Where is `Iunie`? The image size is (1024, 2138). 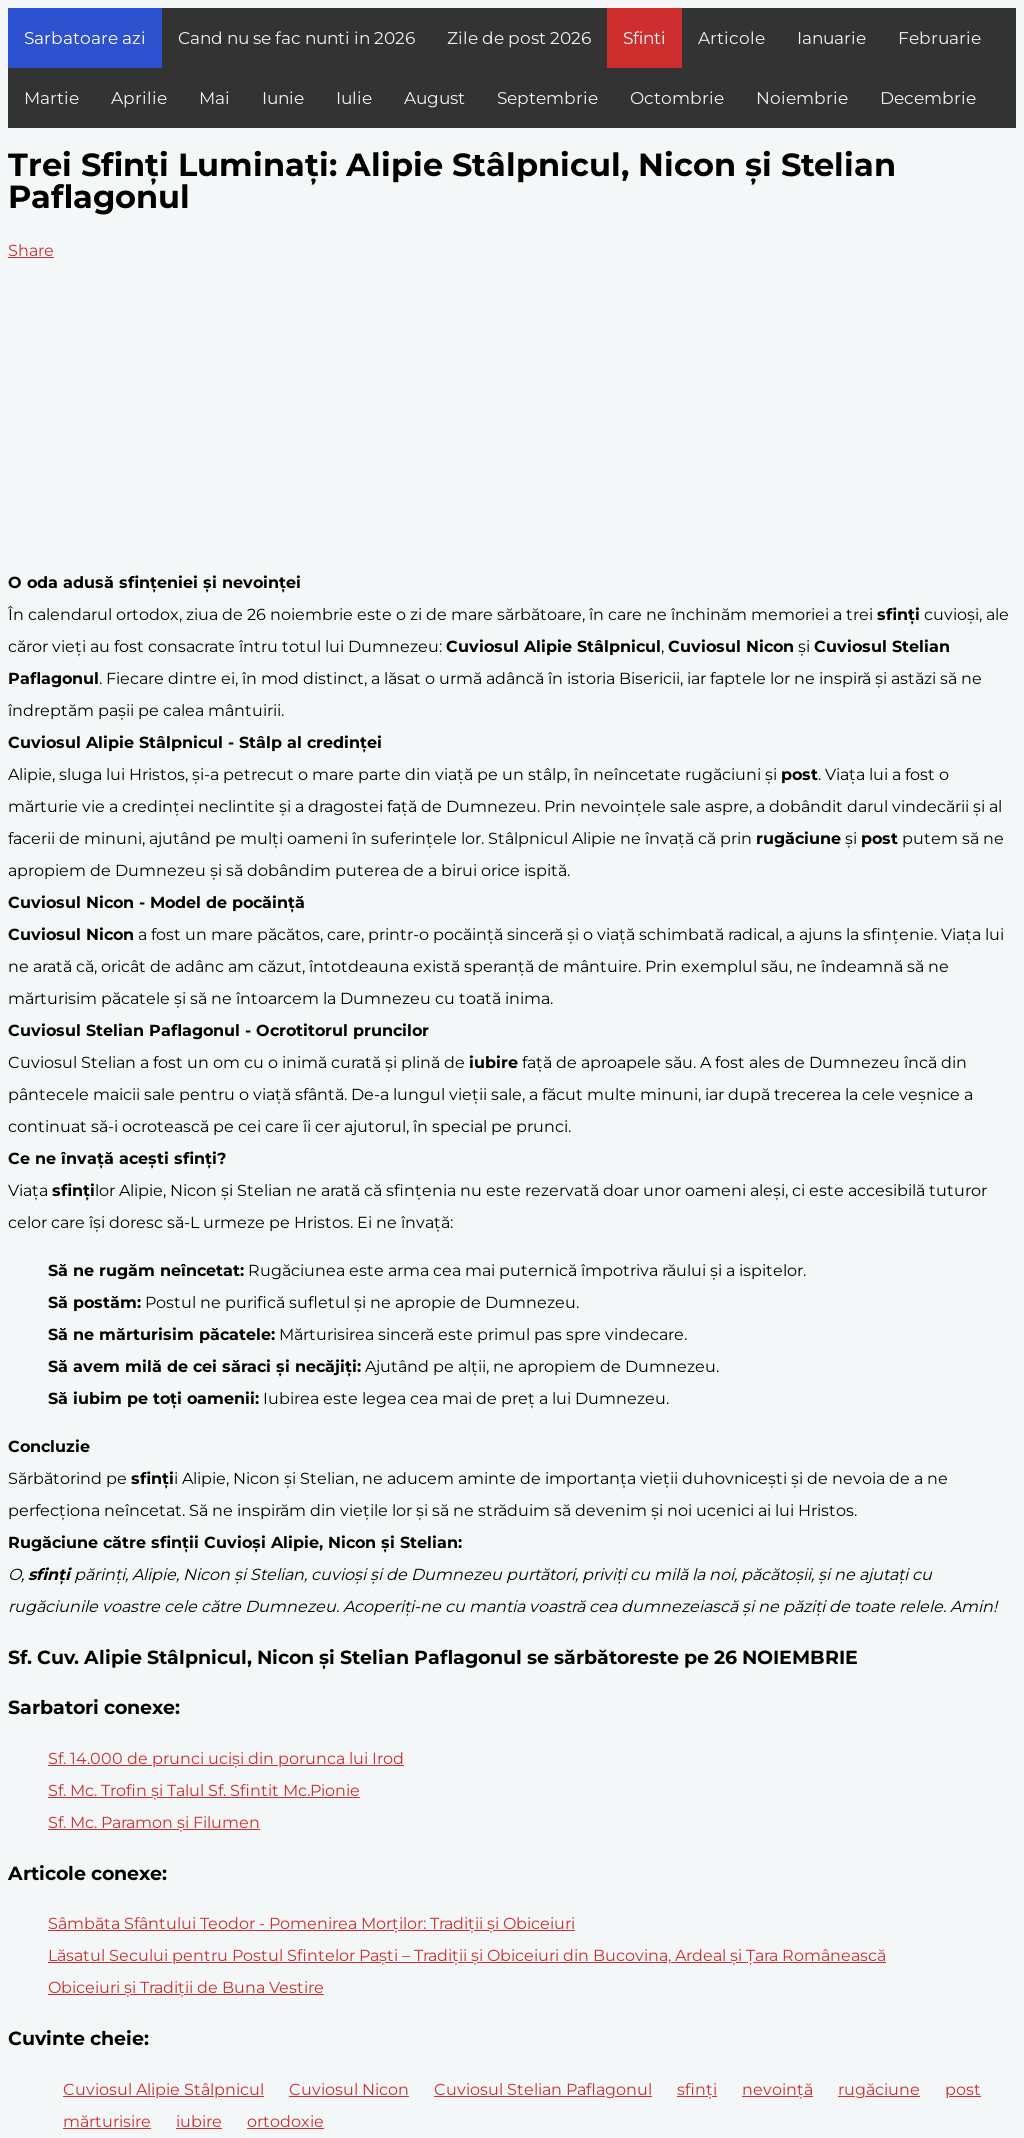 Iunie is located at coordinates (283, 98).